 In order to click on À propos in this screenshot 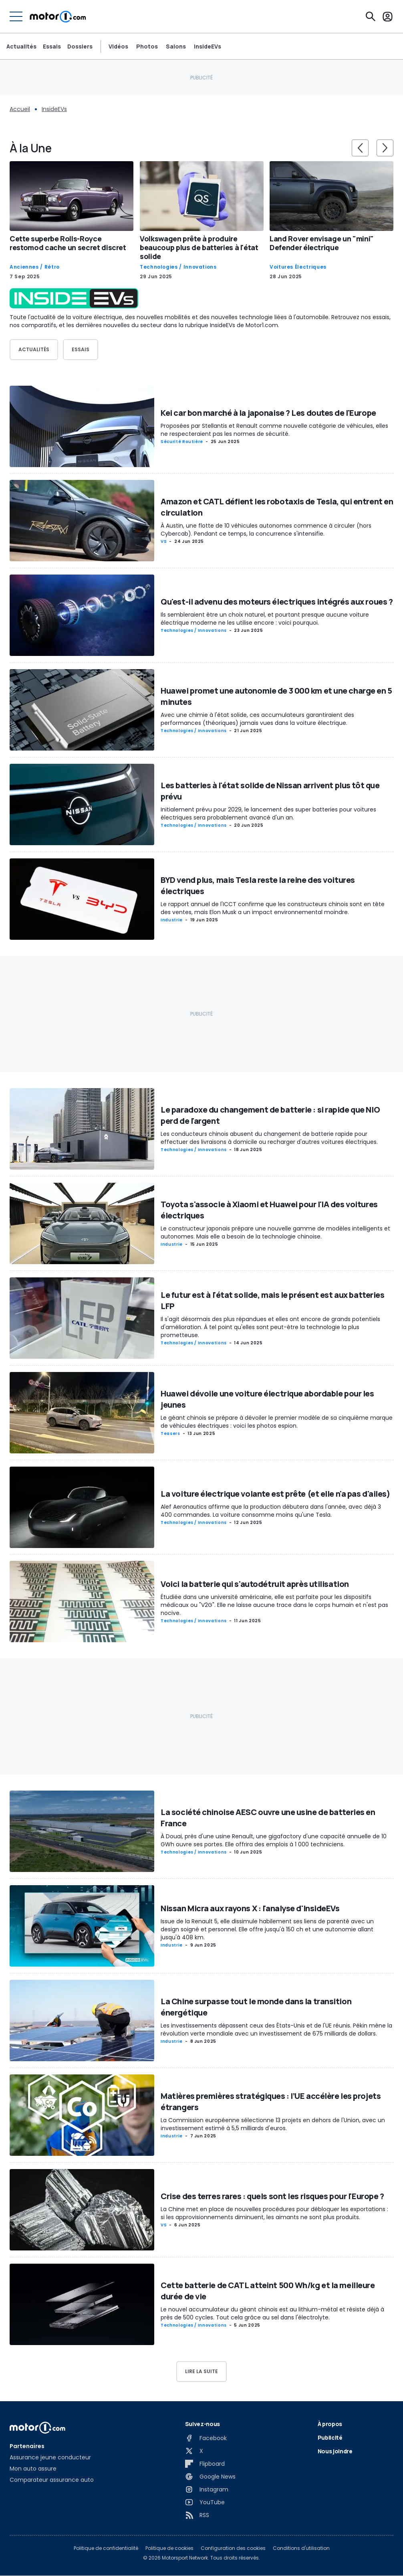, I will do `click(330, 2424)`.